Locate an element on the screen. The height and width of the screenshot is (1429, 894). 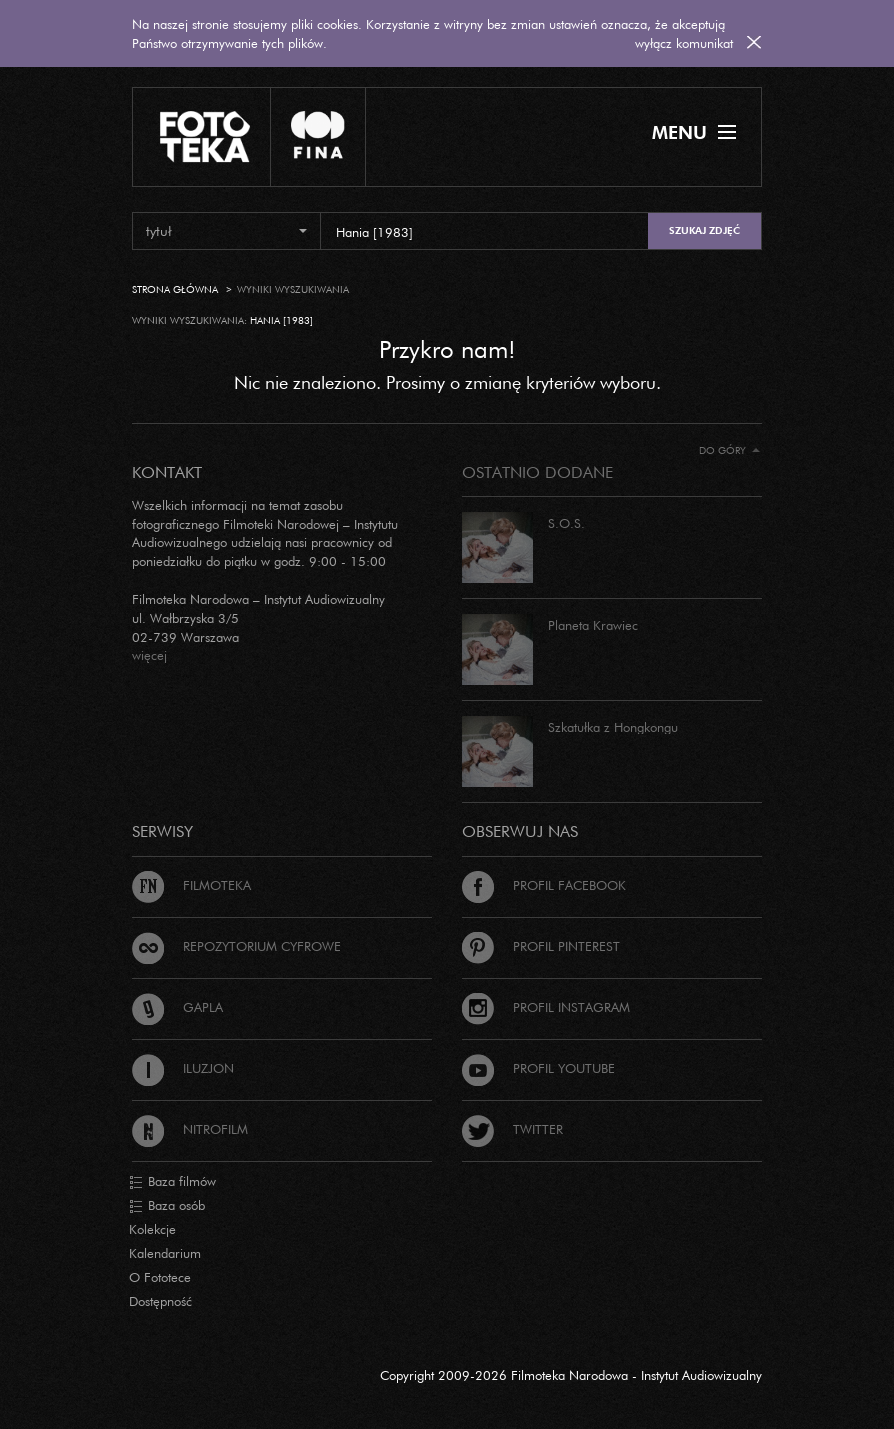
Kolekcje is located at coordinates (152, 1229).